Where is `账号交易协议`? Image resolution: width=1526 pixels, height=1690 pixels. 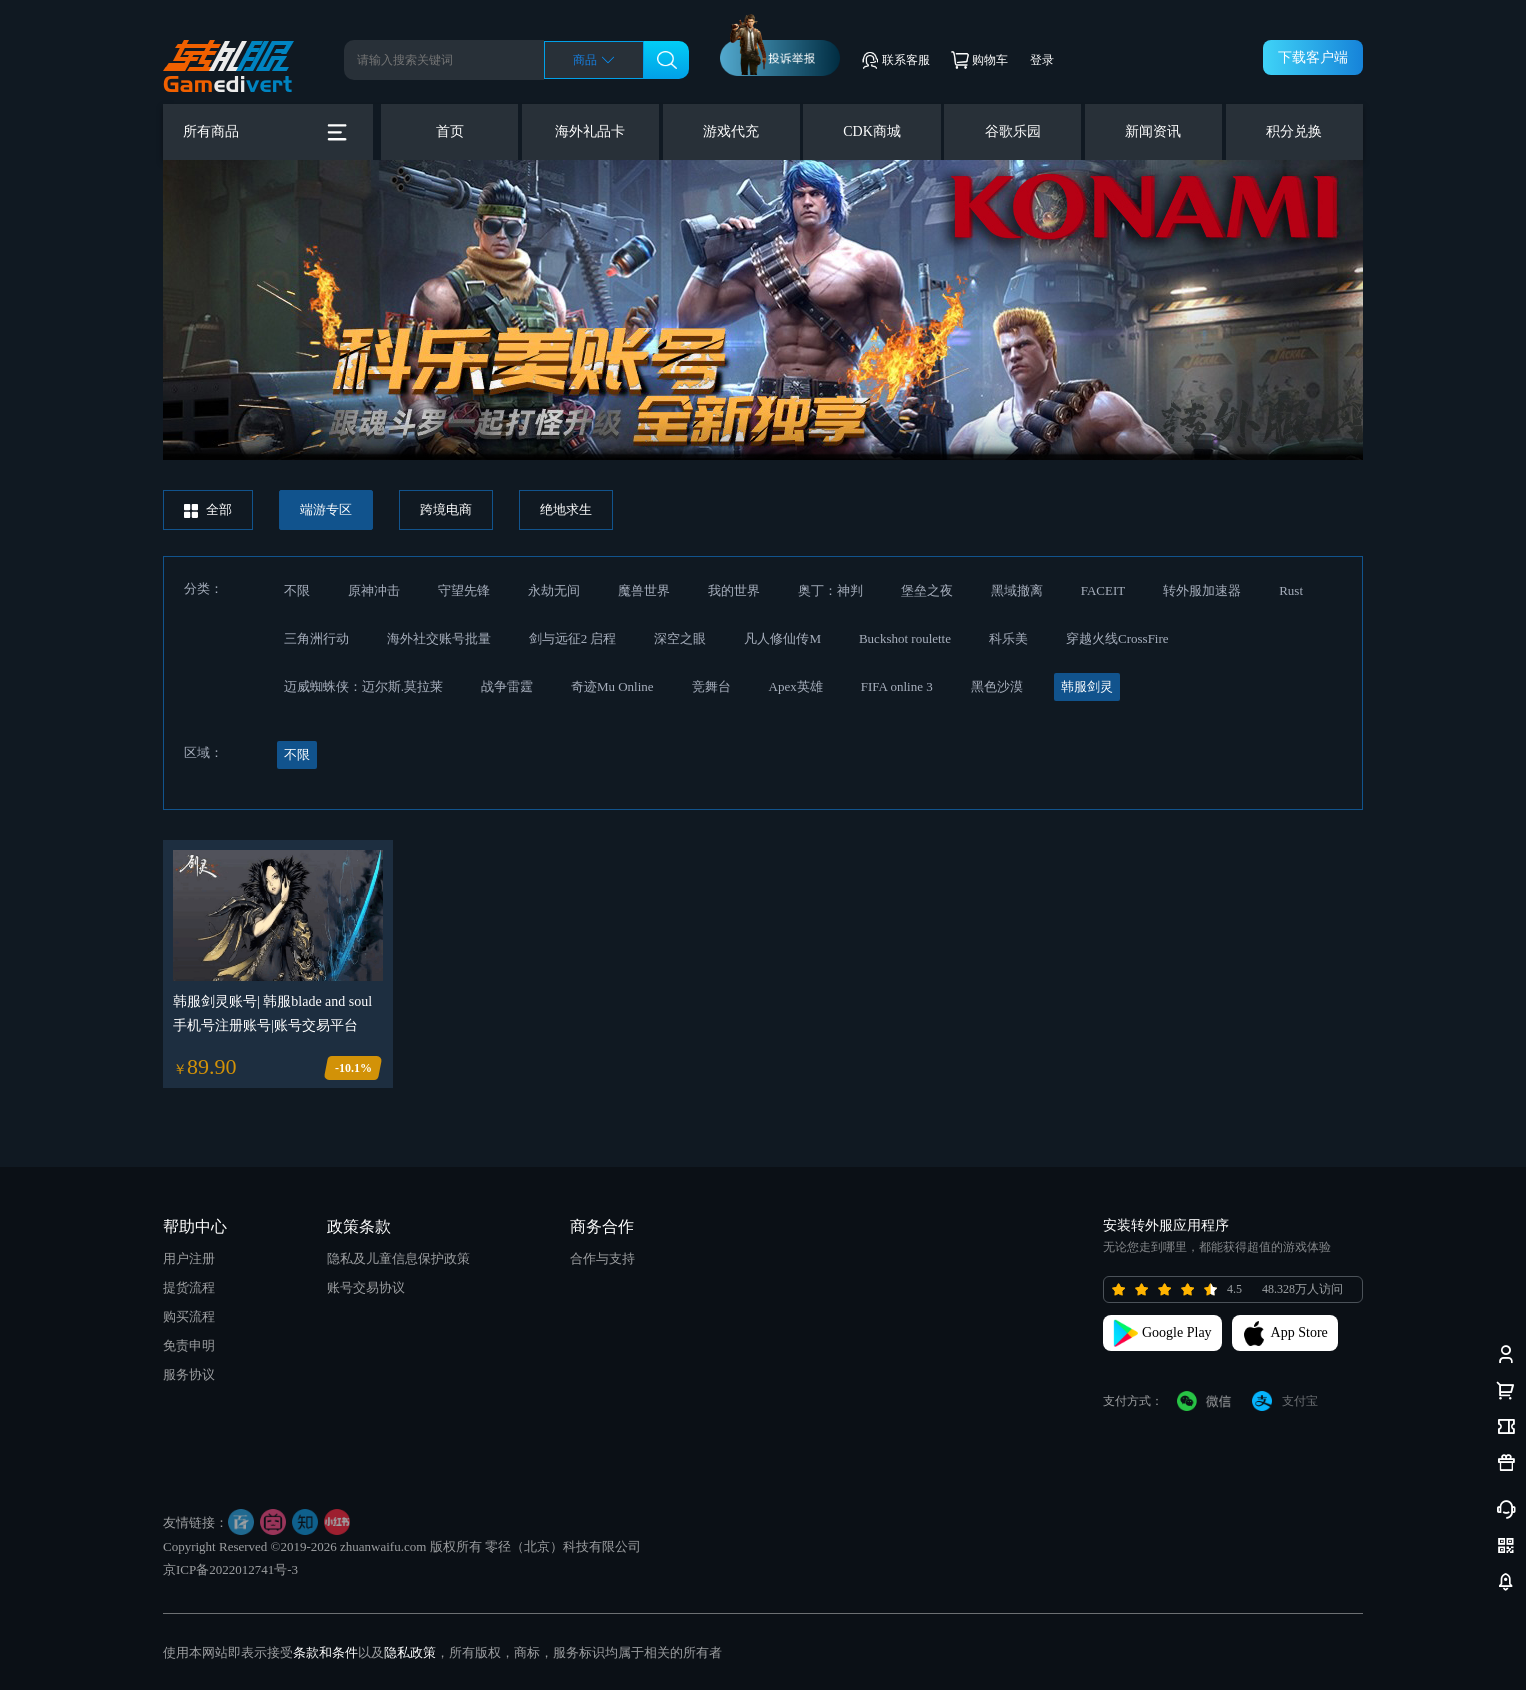
账号交易协议 is located at coordinates (366, 1287).